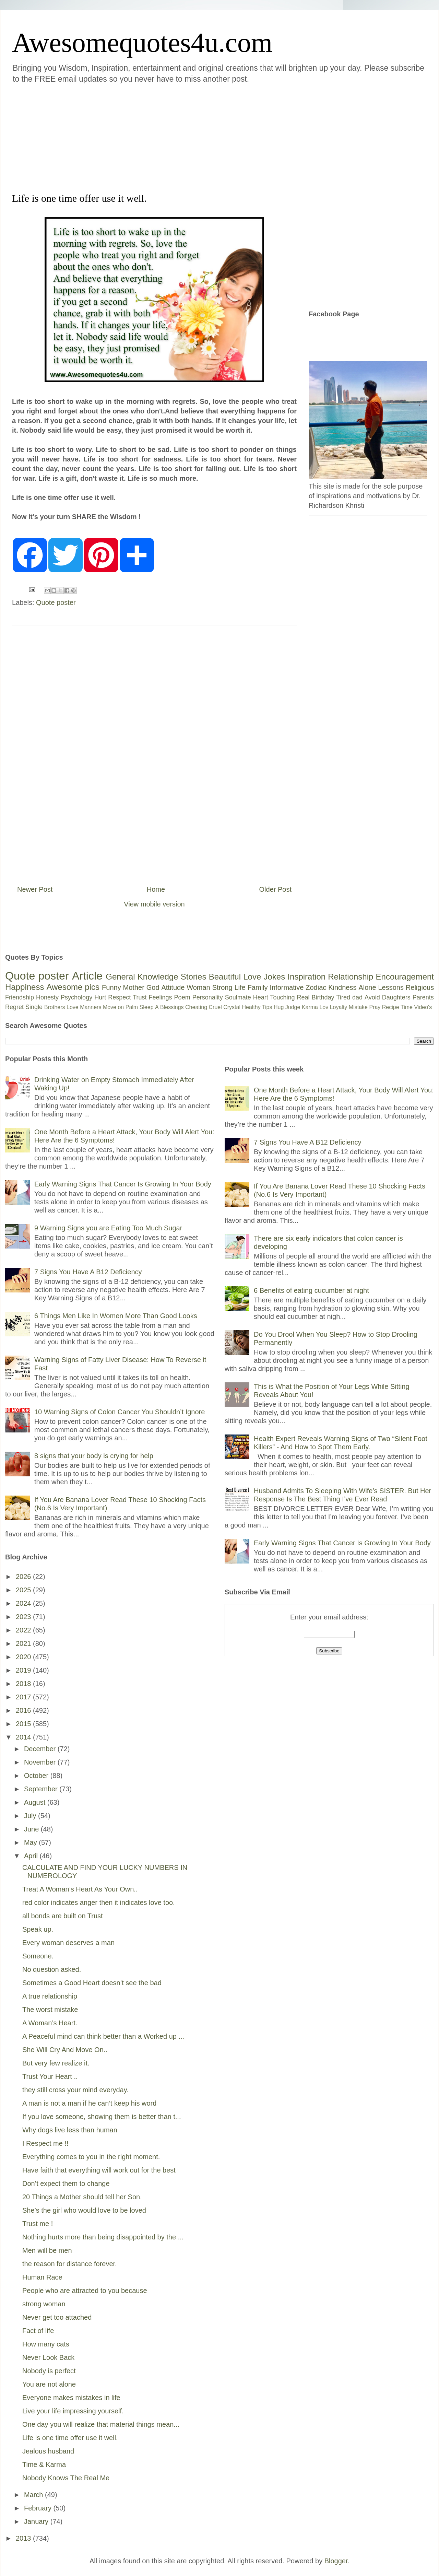 The height and width of the screenshot is (2576, 439). What do you see at coordinates (31, 1815) in the screenshot?
I see `July` at bounding box center [31, 1815].